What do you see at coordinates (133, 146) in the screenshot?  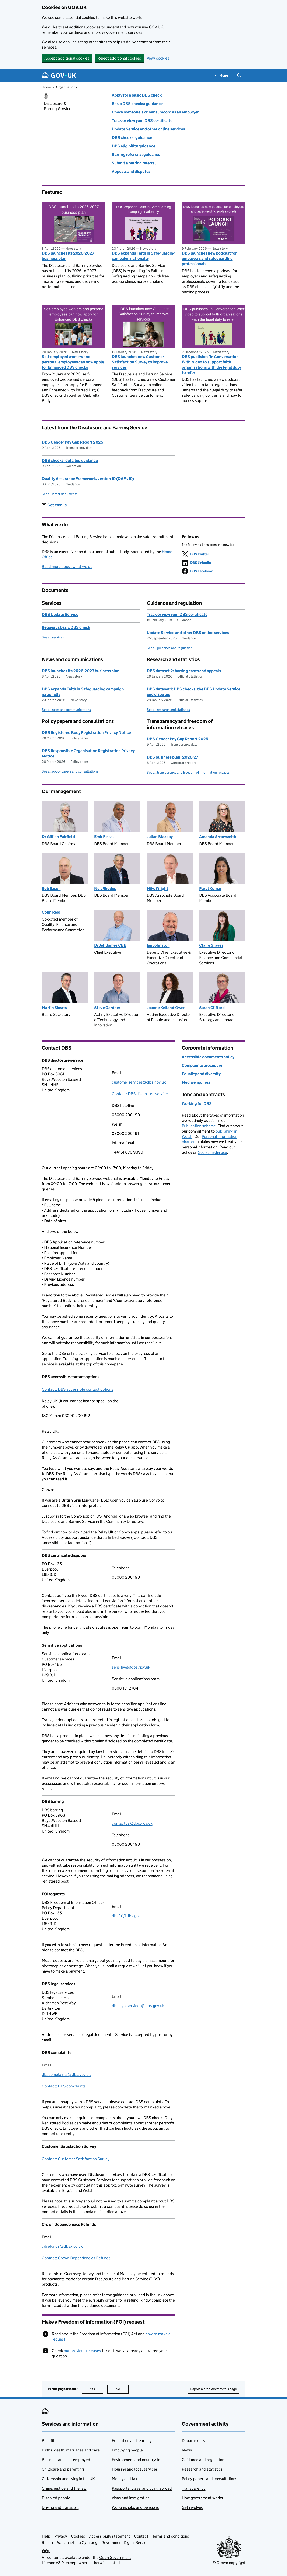 I see `DBS eligibility guidance` at bounding box center [133, 146].